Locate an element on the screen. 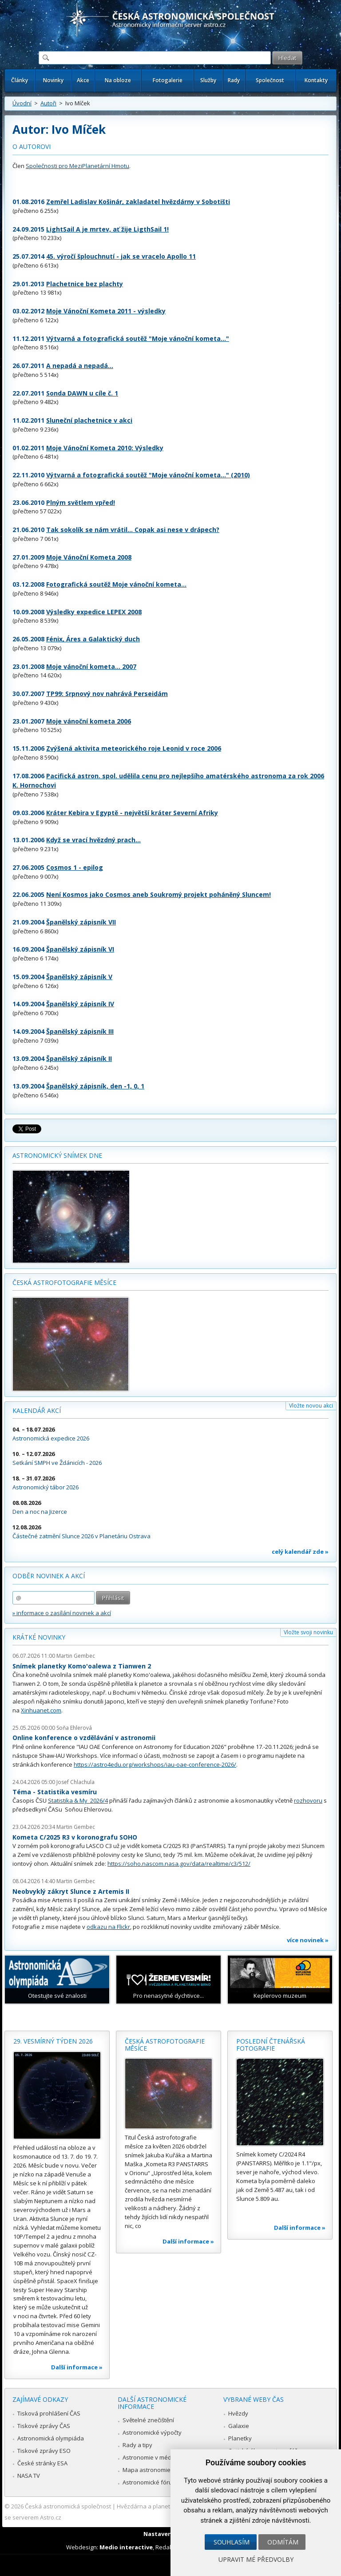 This screenshot has width=341, height=2576. Světelné znečištění is located at coordinates (148, 2420).